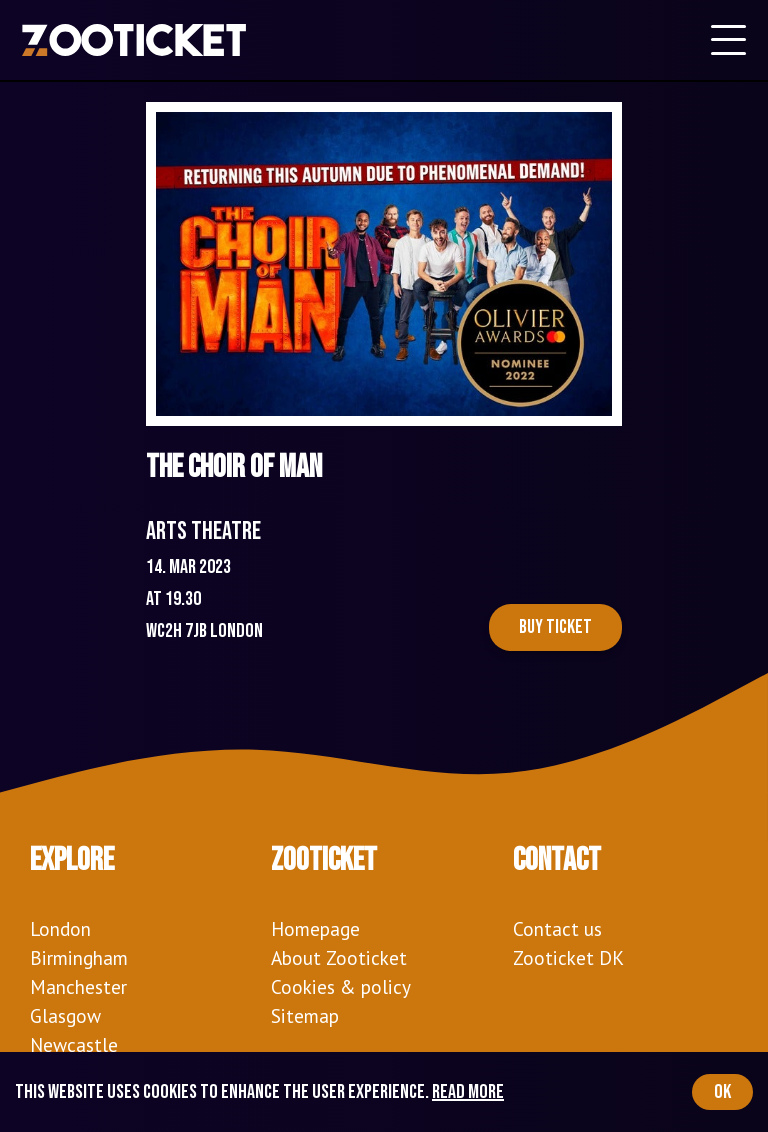 This screenshot has height=1132, width=768. Describe the element at coordinates (79, 957) in the screenshot. I see `Birmingham` at that location.